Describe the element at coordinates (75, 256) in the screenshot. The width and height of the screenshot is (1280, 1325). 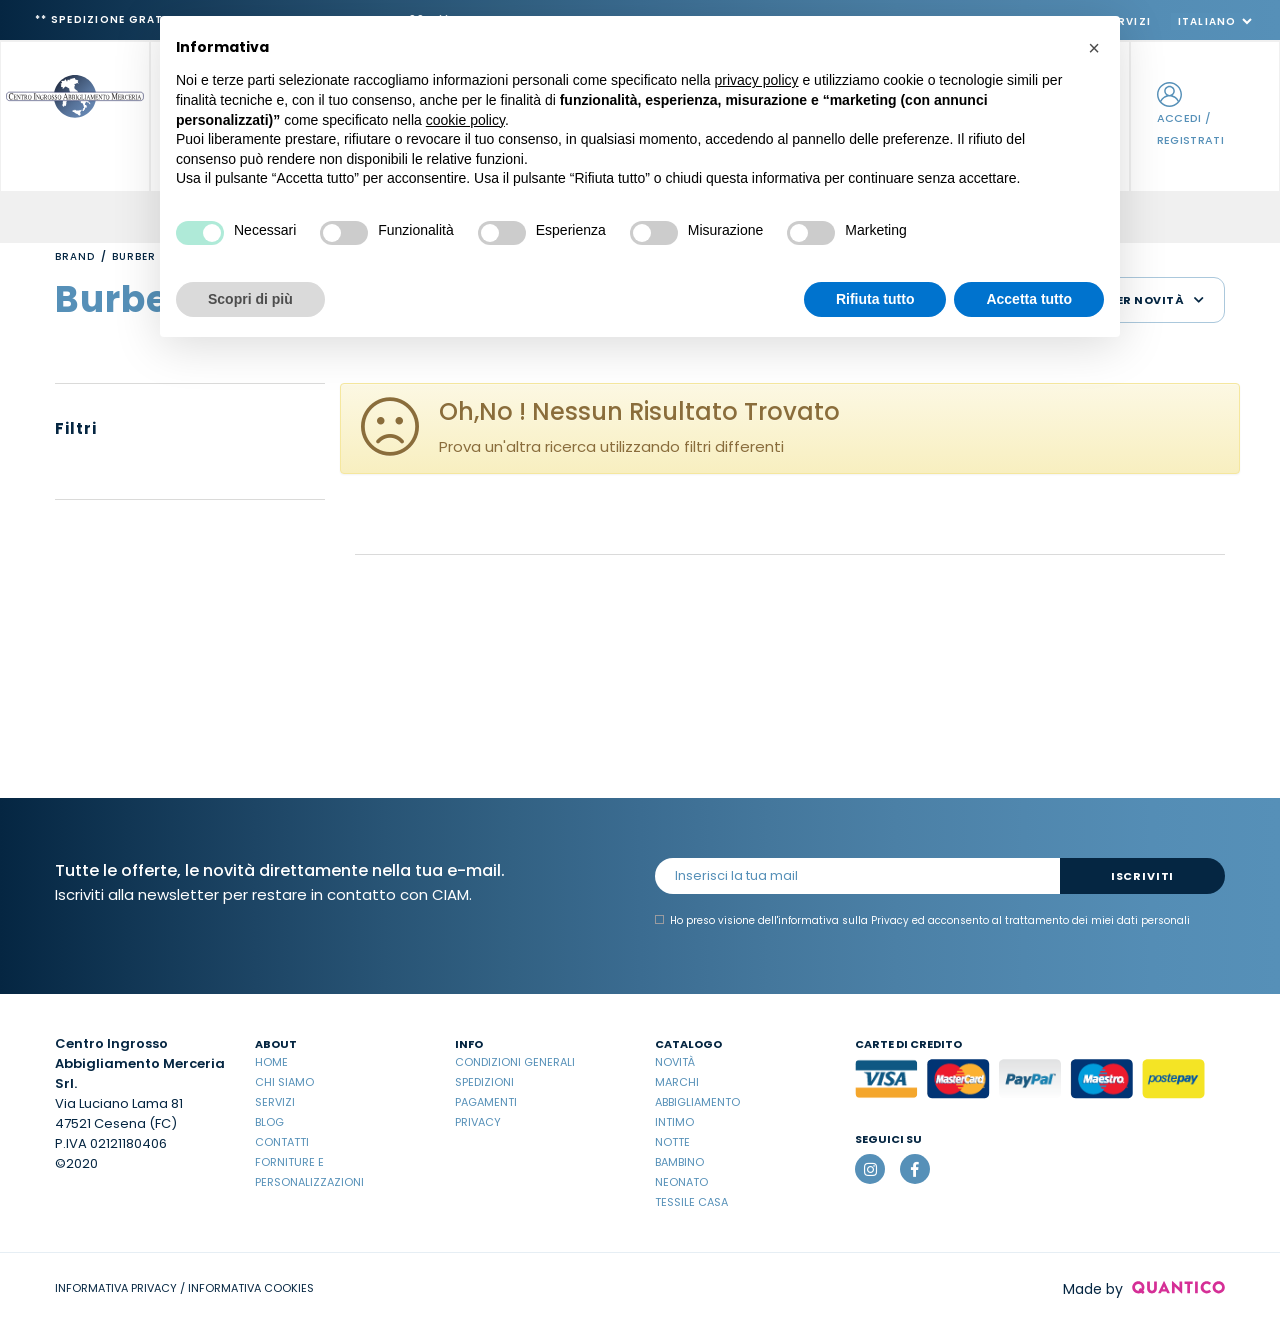
I see `Brand` at that location.